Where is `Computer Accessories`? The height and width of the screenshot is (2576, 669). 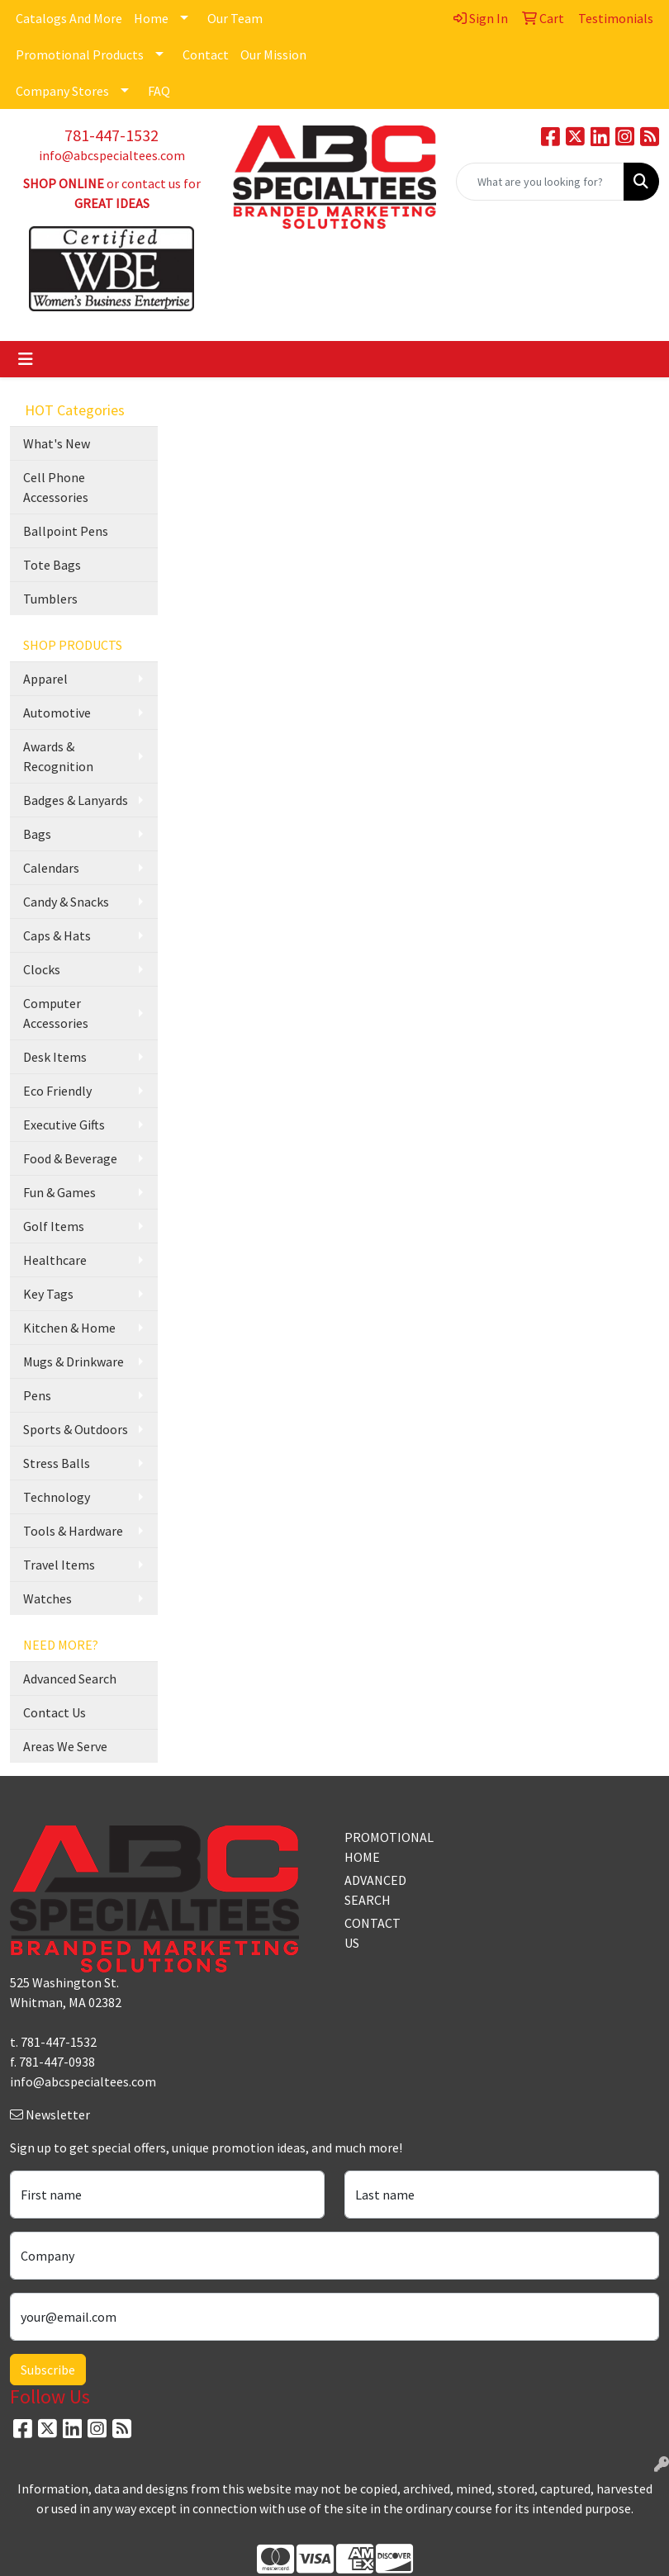 Computer Accessories is located at coordinates (55, 1013).